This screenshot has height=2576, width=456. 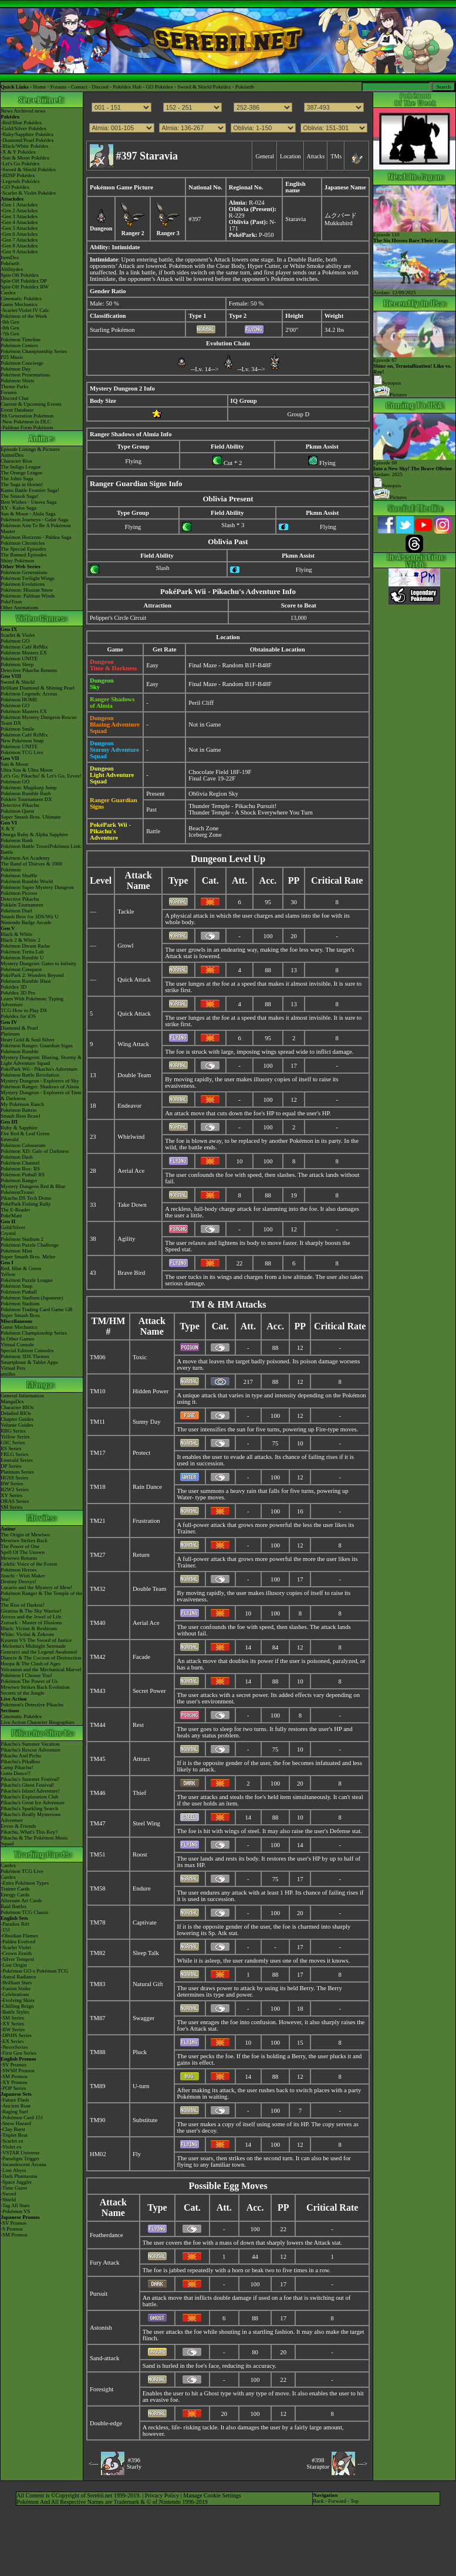 What do you see at coordinates (15, 641) in the screenshot?
I see `Pokémon GO` at bounding box center [15, 641].